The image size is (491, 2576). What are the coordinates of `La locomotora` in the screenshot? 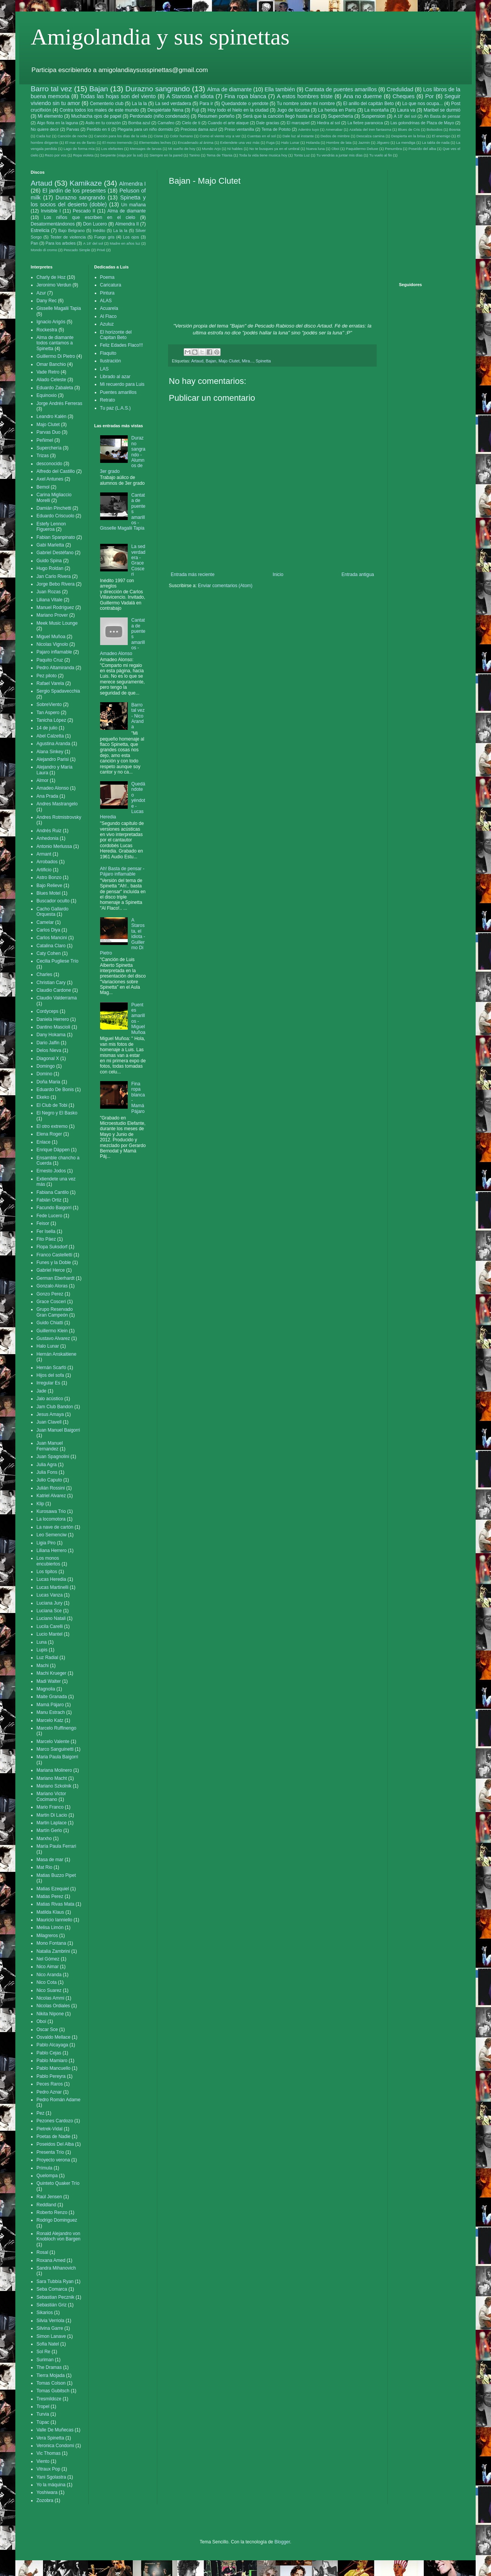 It's located at (51, 1519).